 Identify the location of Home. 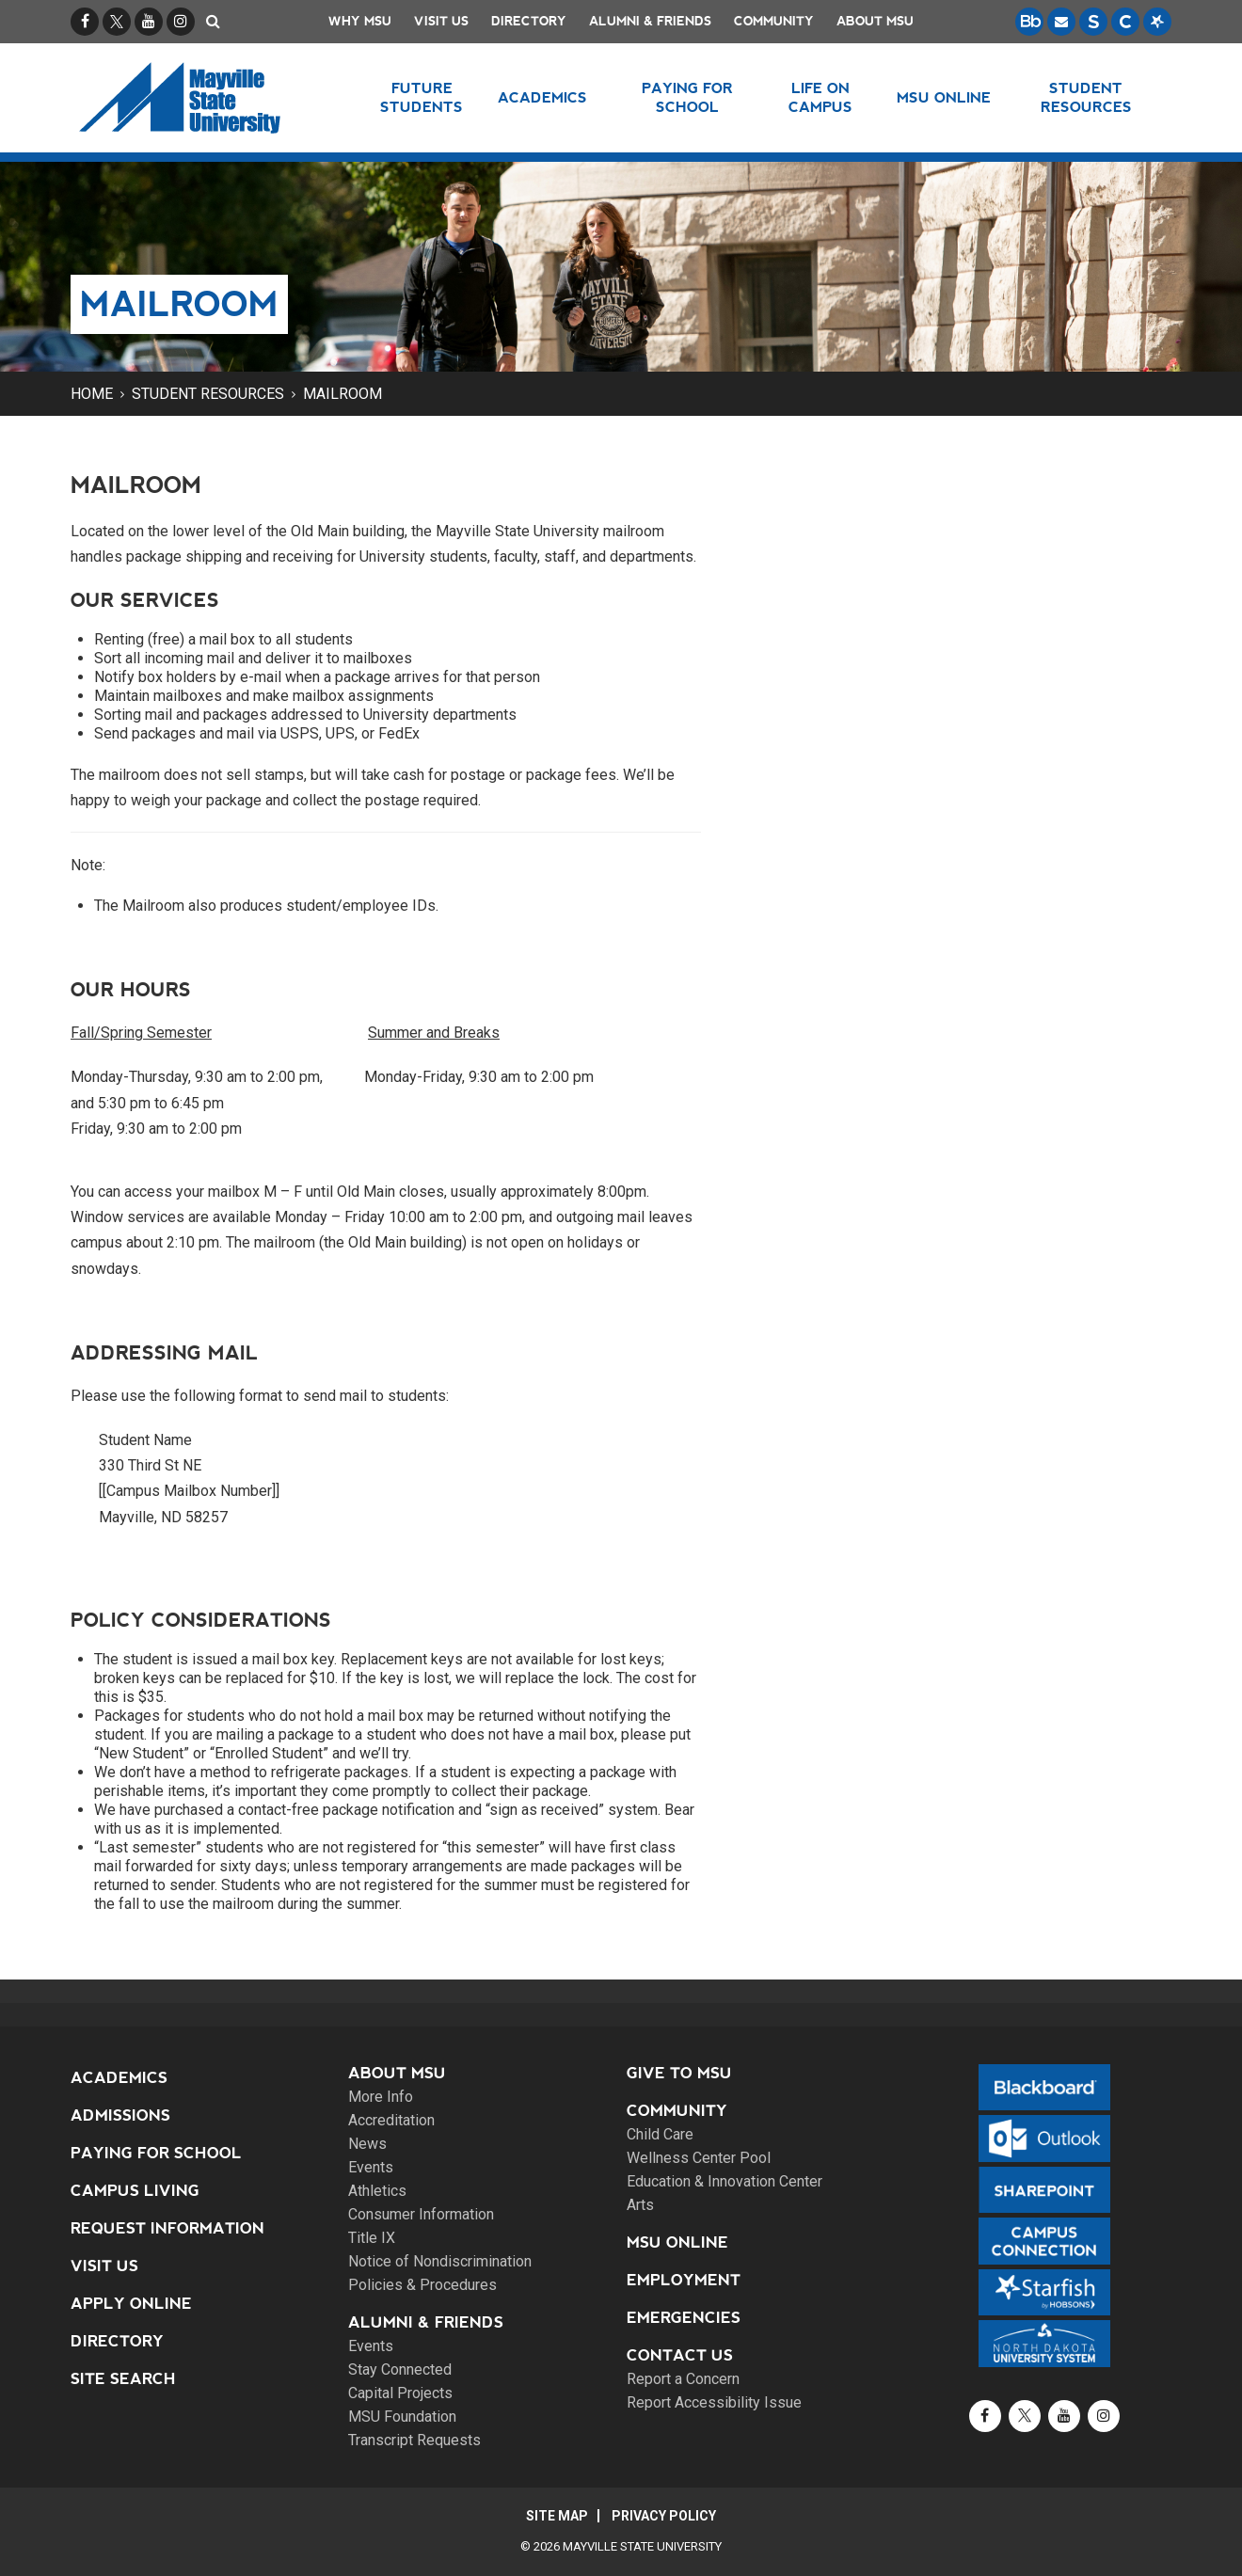
(92, 394).